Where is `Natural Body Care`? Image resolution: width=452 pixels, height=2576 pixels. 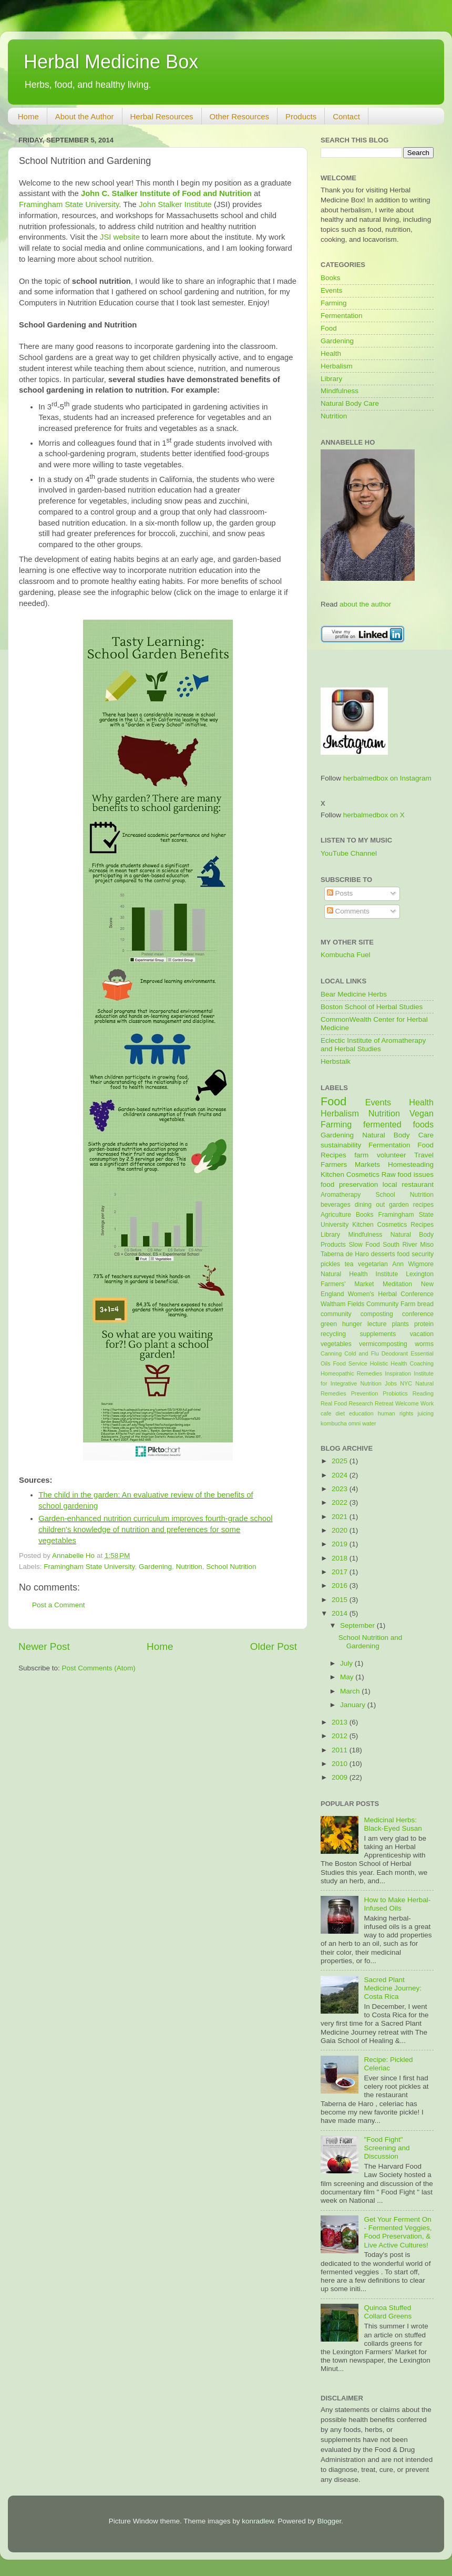
Natural Body Care is located at coordinates (350, 403).